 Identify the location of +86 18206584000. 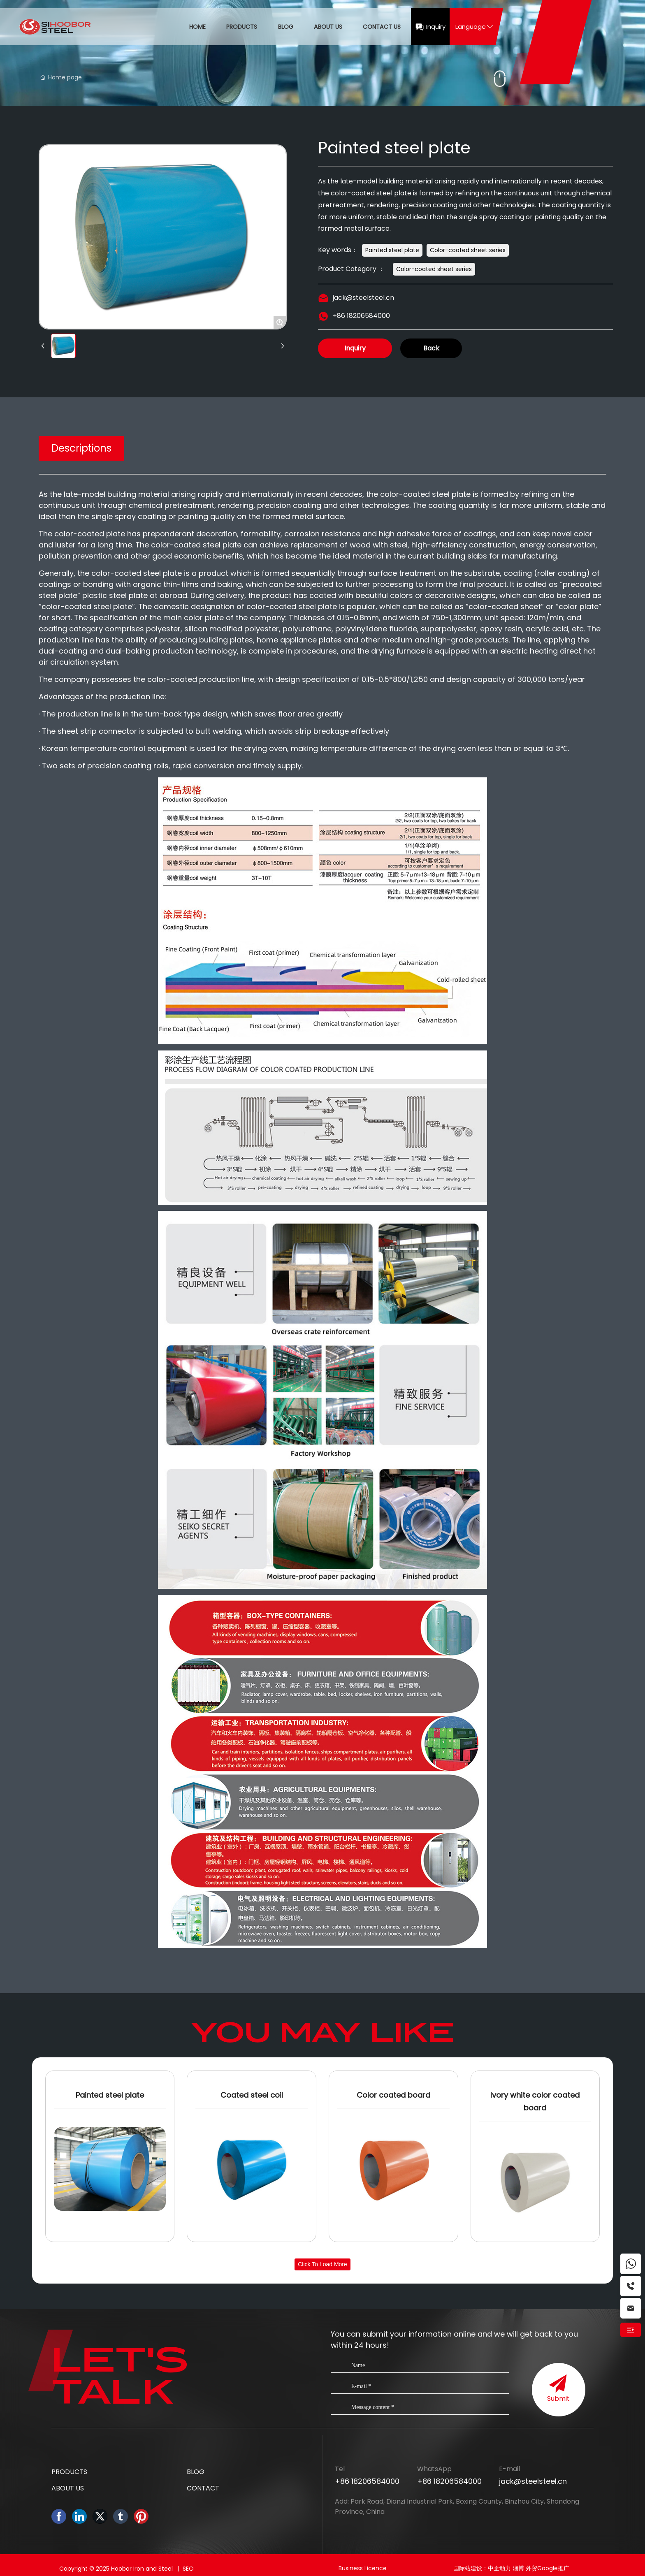
(361, 315).